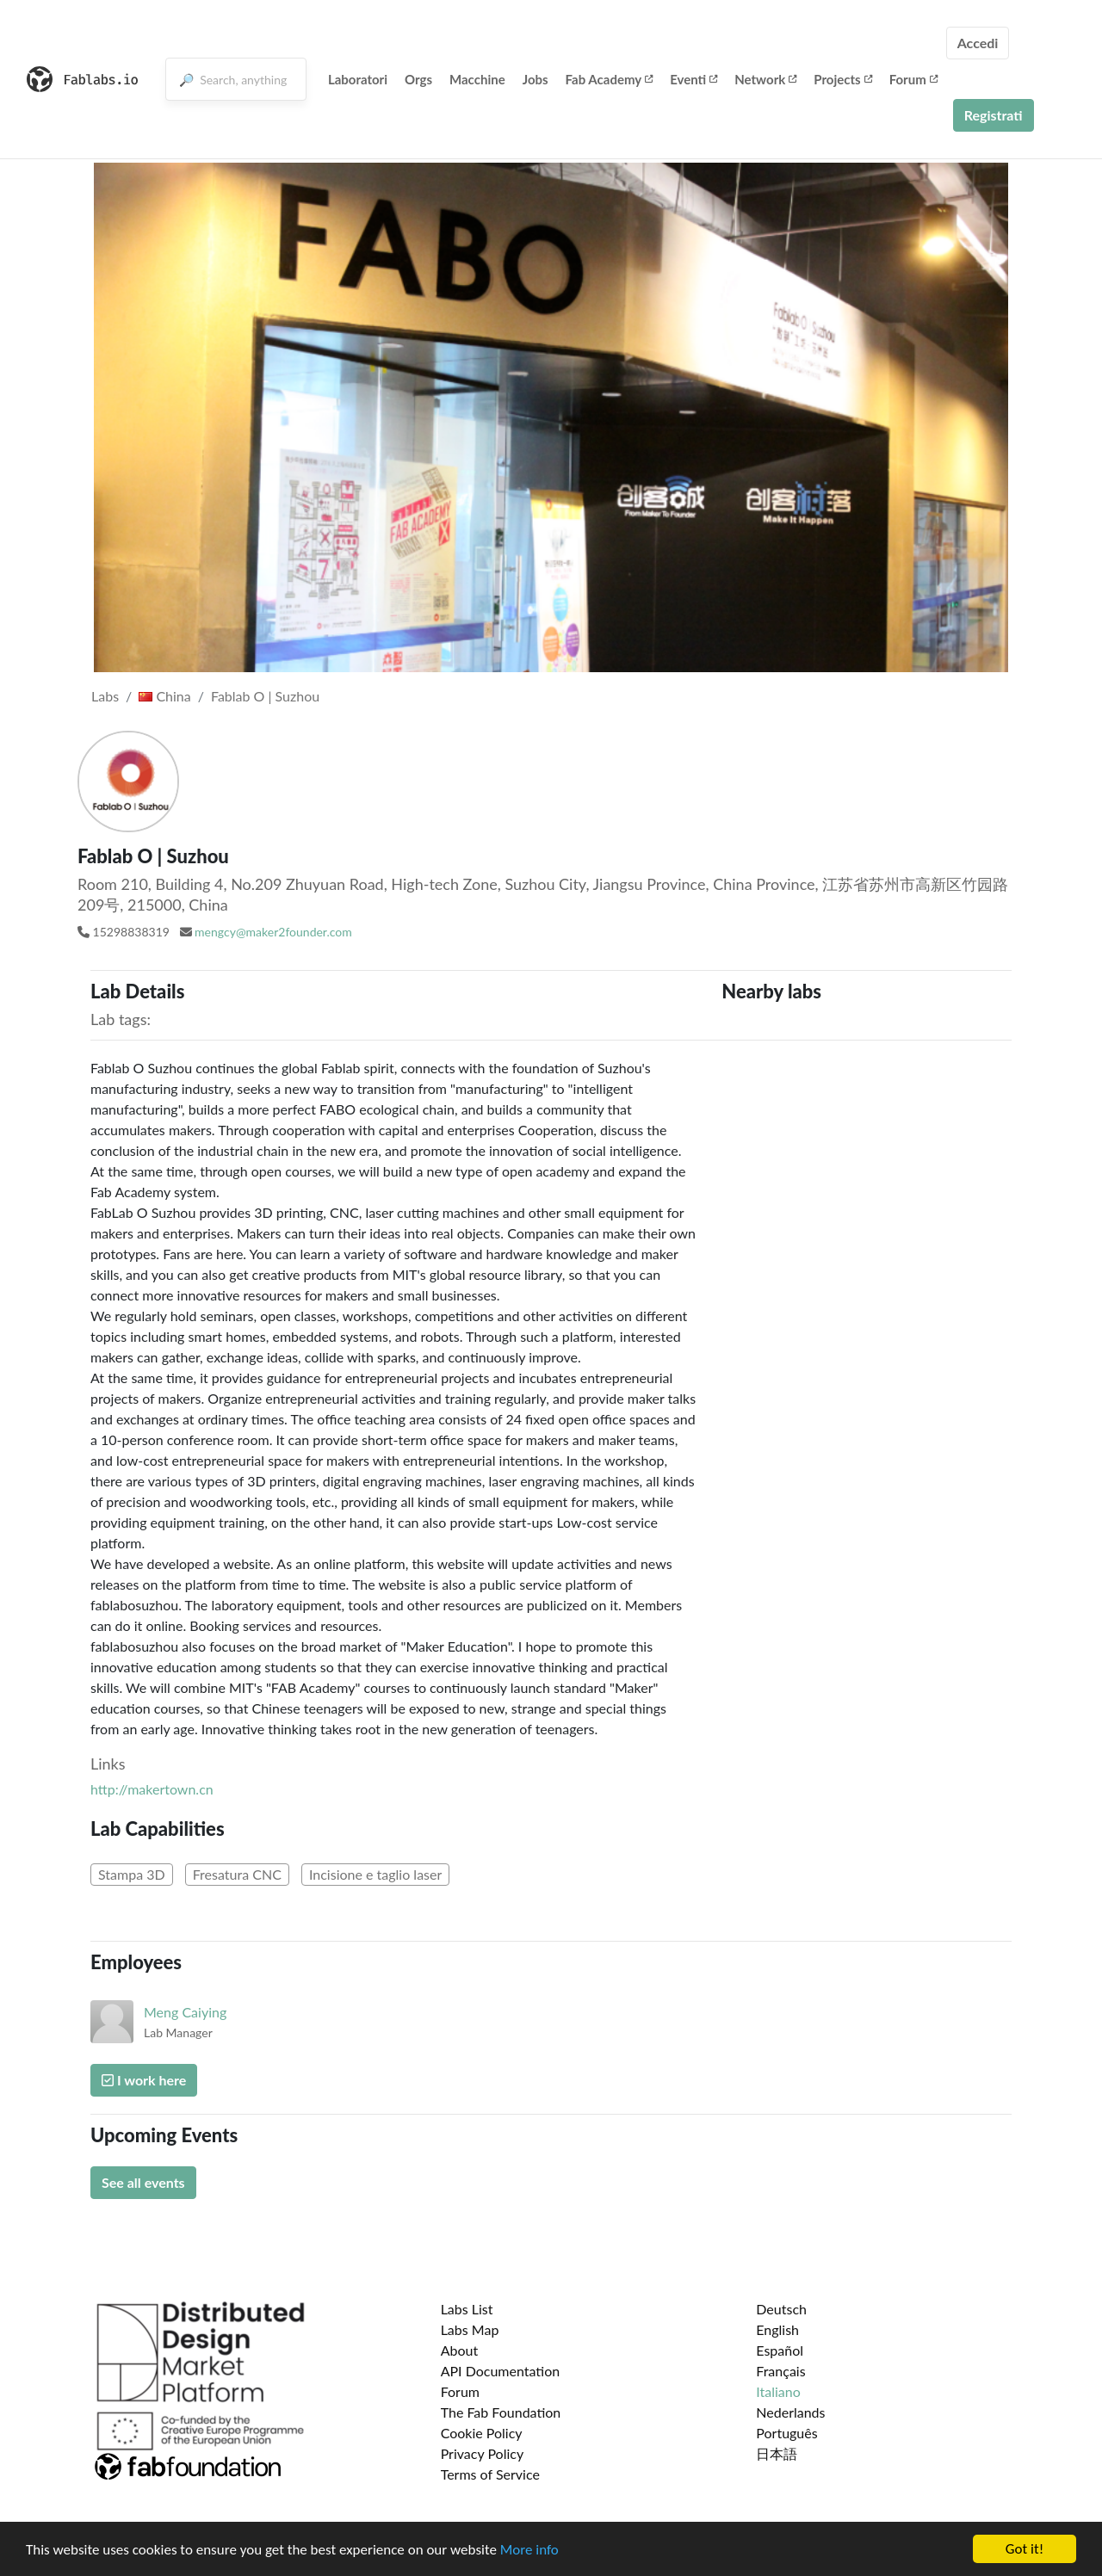  I want to click on Labs Map, so click(470, 2329).